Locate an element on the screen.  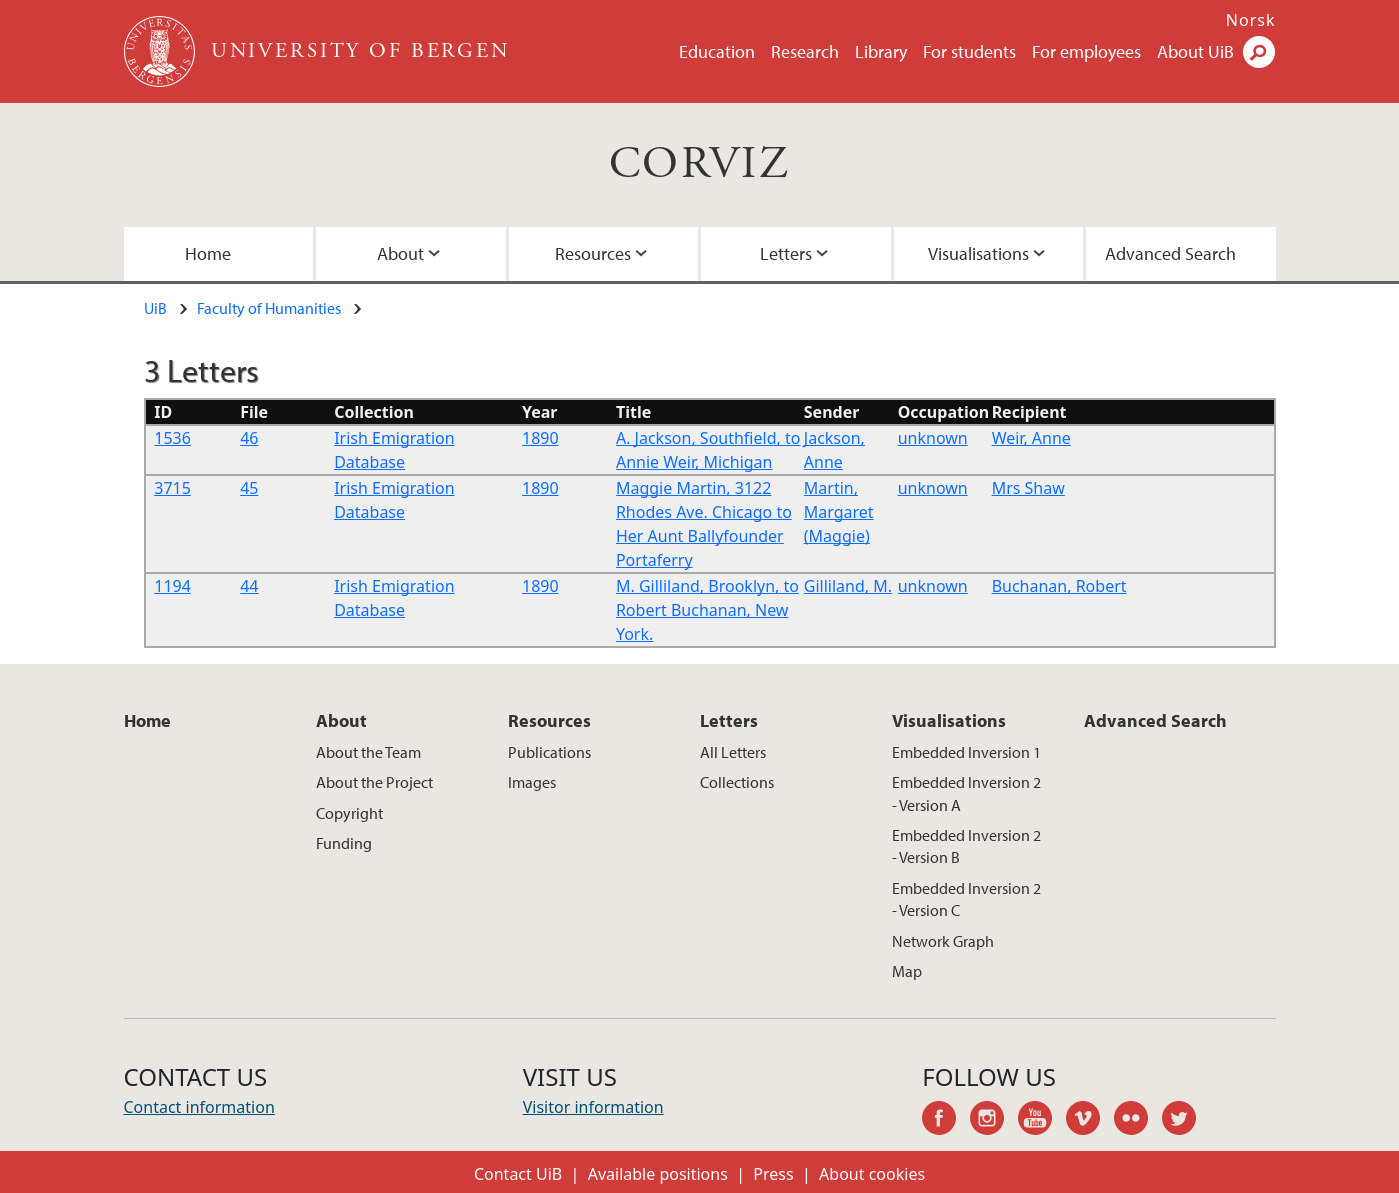
3715 is located at coordinates (172, 488).